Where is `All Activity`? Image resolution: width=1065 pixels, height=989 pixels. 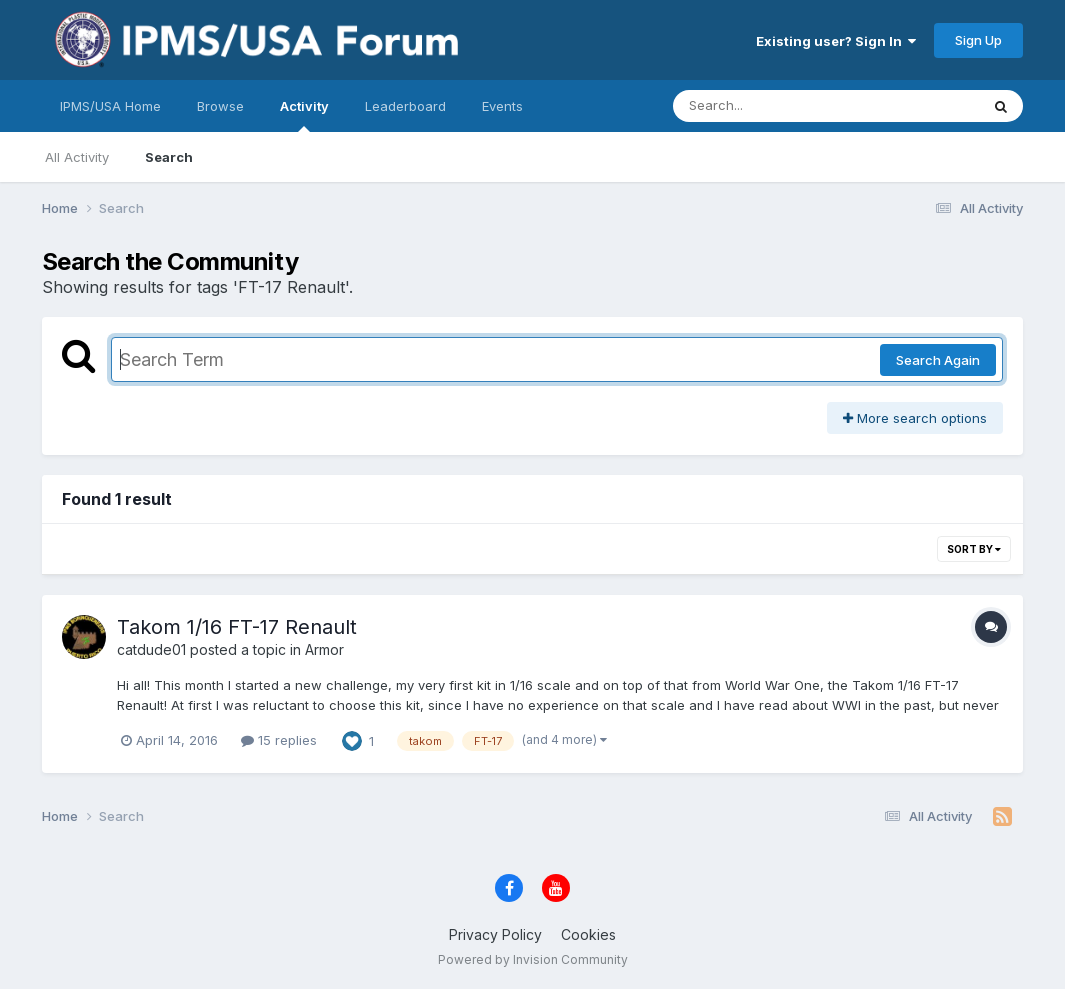
All Activity is located at coordinates (77, 157).